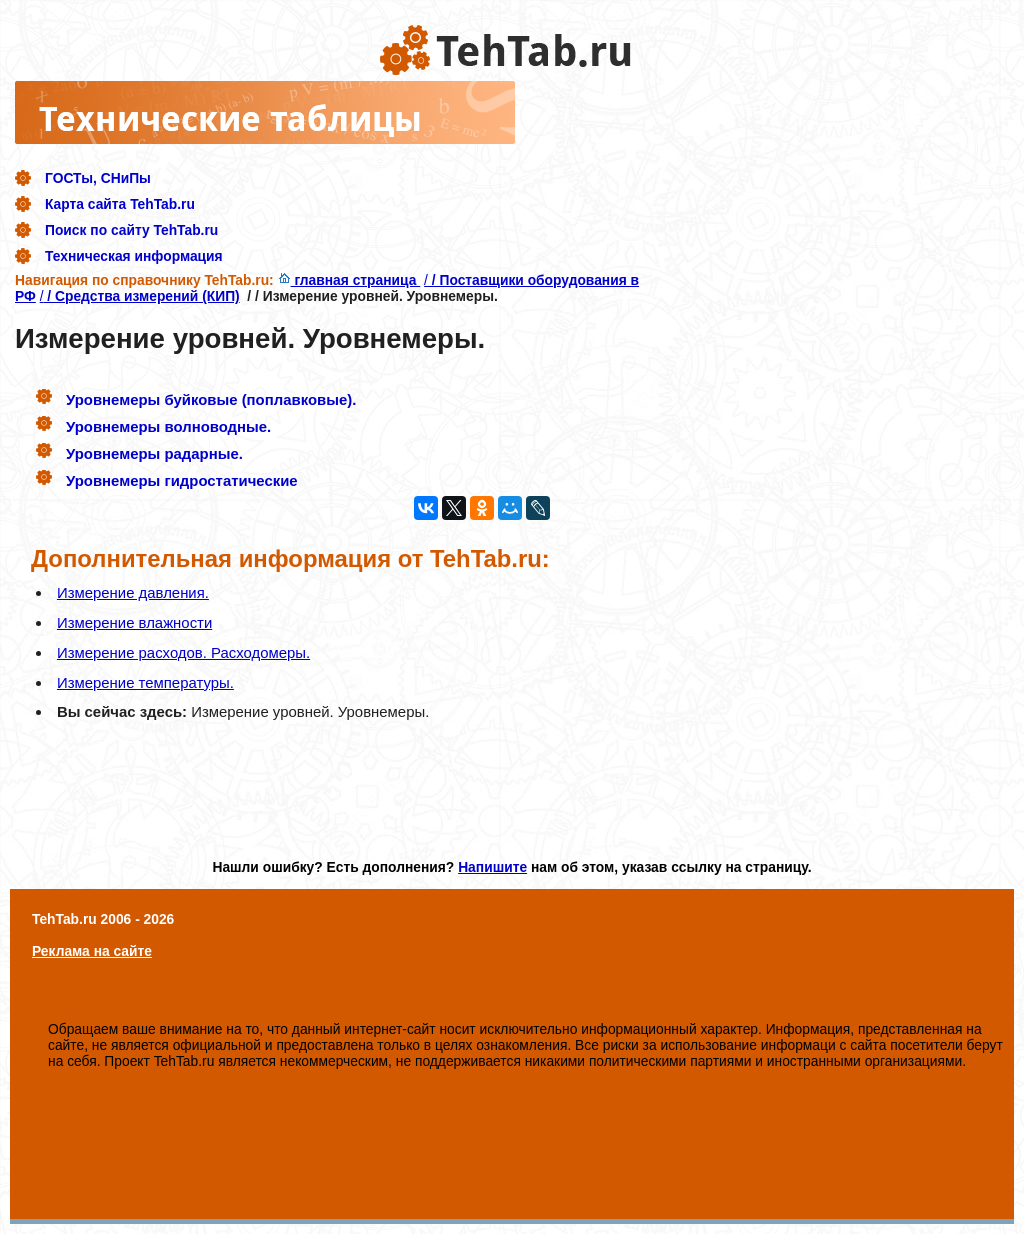  I want to click on Реклама на сайте, so click(92, 951).